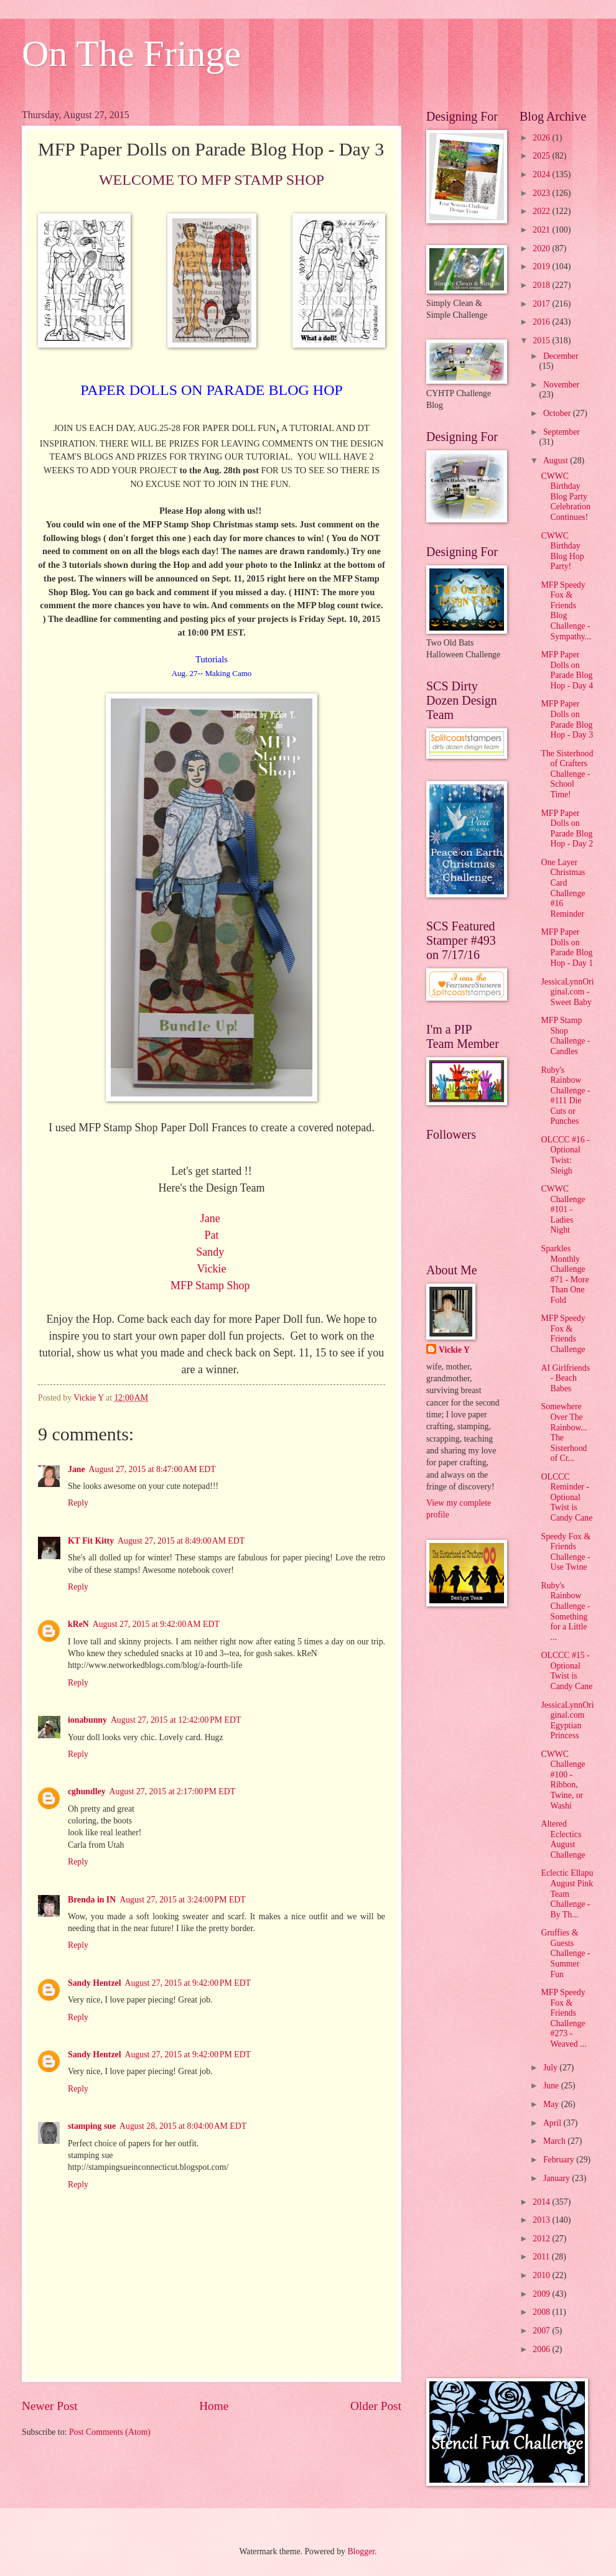 This screenshot has width=616, height=2576. Describe the element at coordinates (542, 229) in the screenshot. I see `2021` at that location.